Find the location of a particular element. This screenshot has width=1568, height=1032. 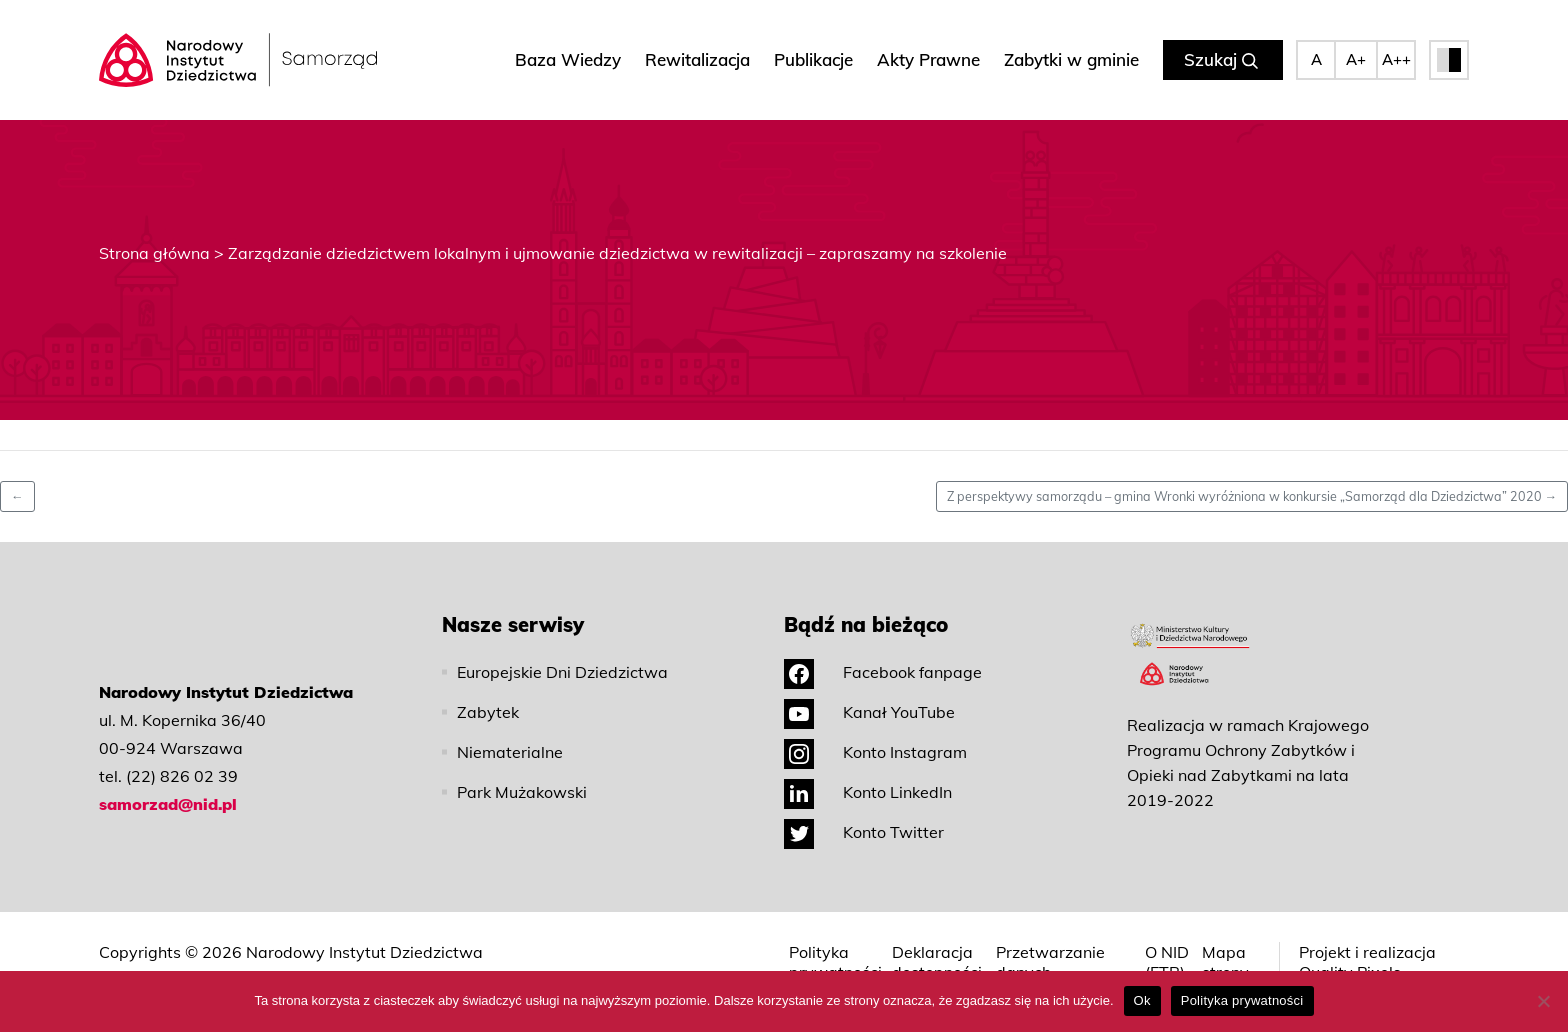

Konto LinkedIn is located at coordinates (868, 792).